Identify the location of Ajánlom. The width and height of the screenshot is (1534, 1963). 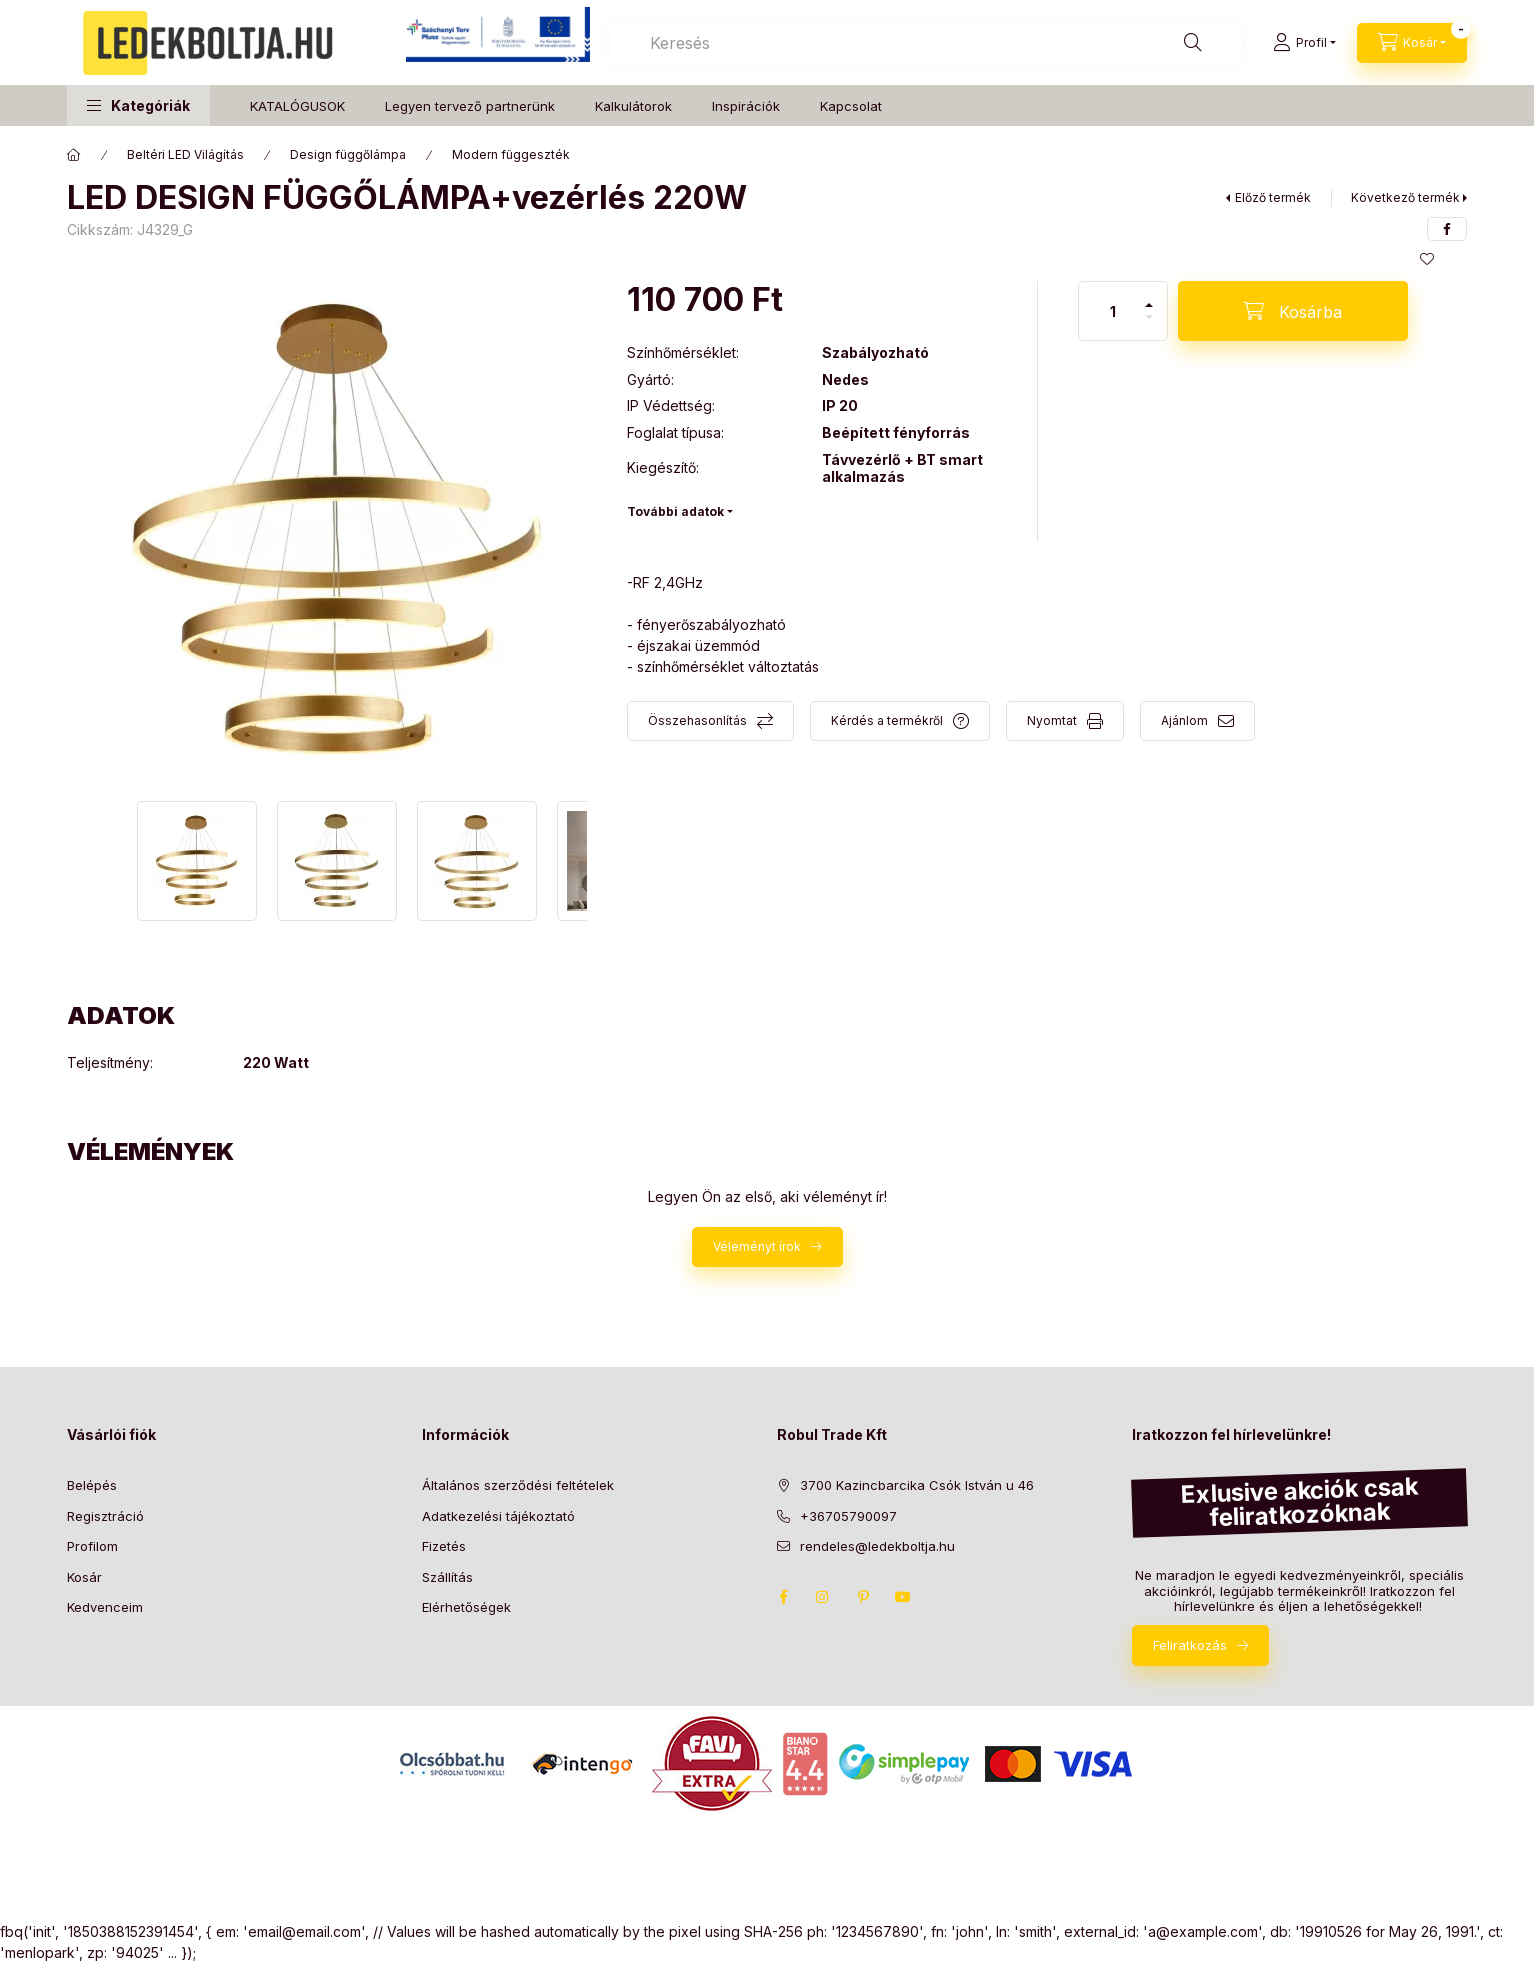
(1184, 720).